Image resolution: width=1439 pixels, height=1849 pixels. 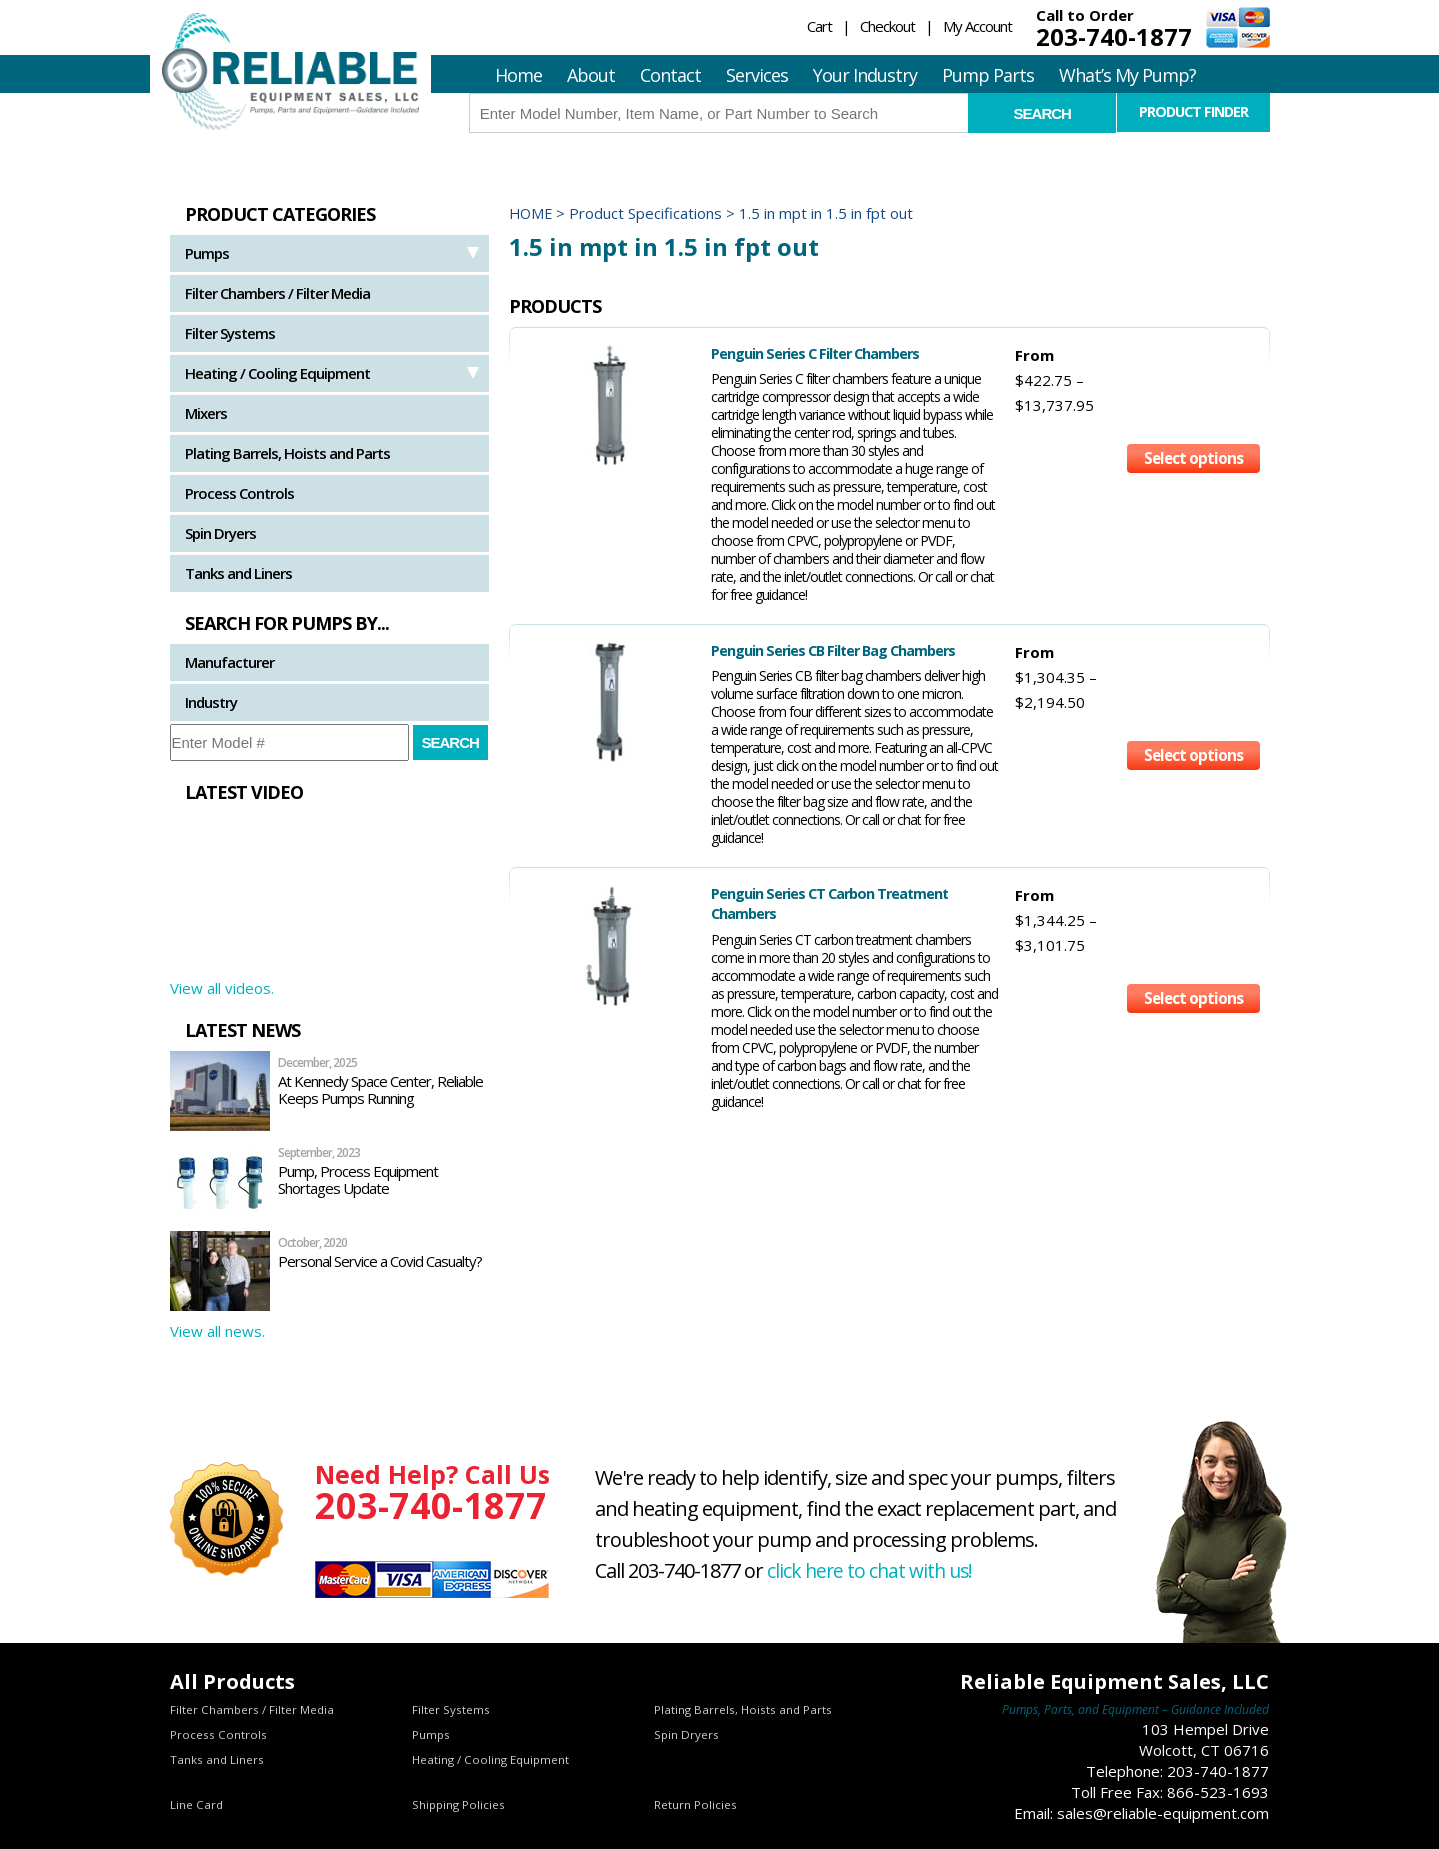 What do you see at coordinates (768, 353) in the screenshot?
I see `Penguin Series C Filter Chambers` at bounding box center [768, 353].